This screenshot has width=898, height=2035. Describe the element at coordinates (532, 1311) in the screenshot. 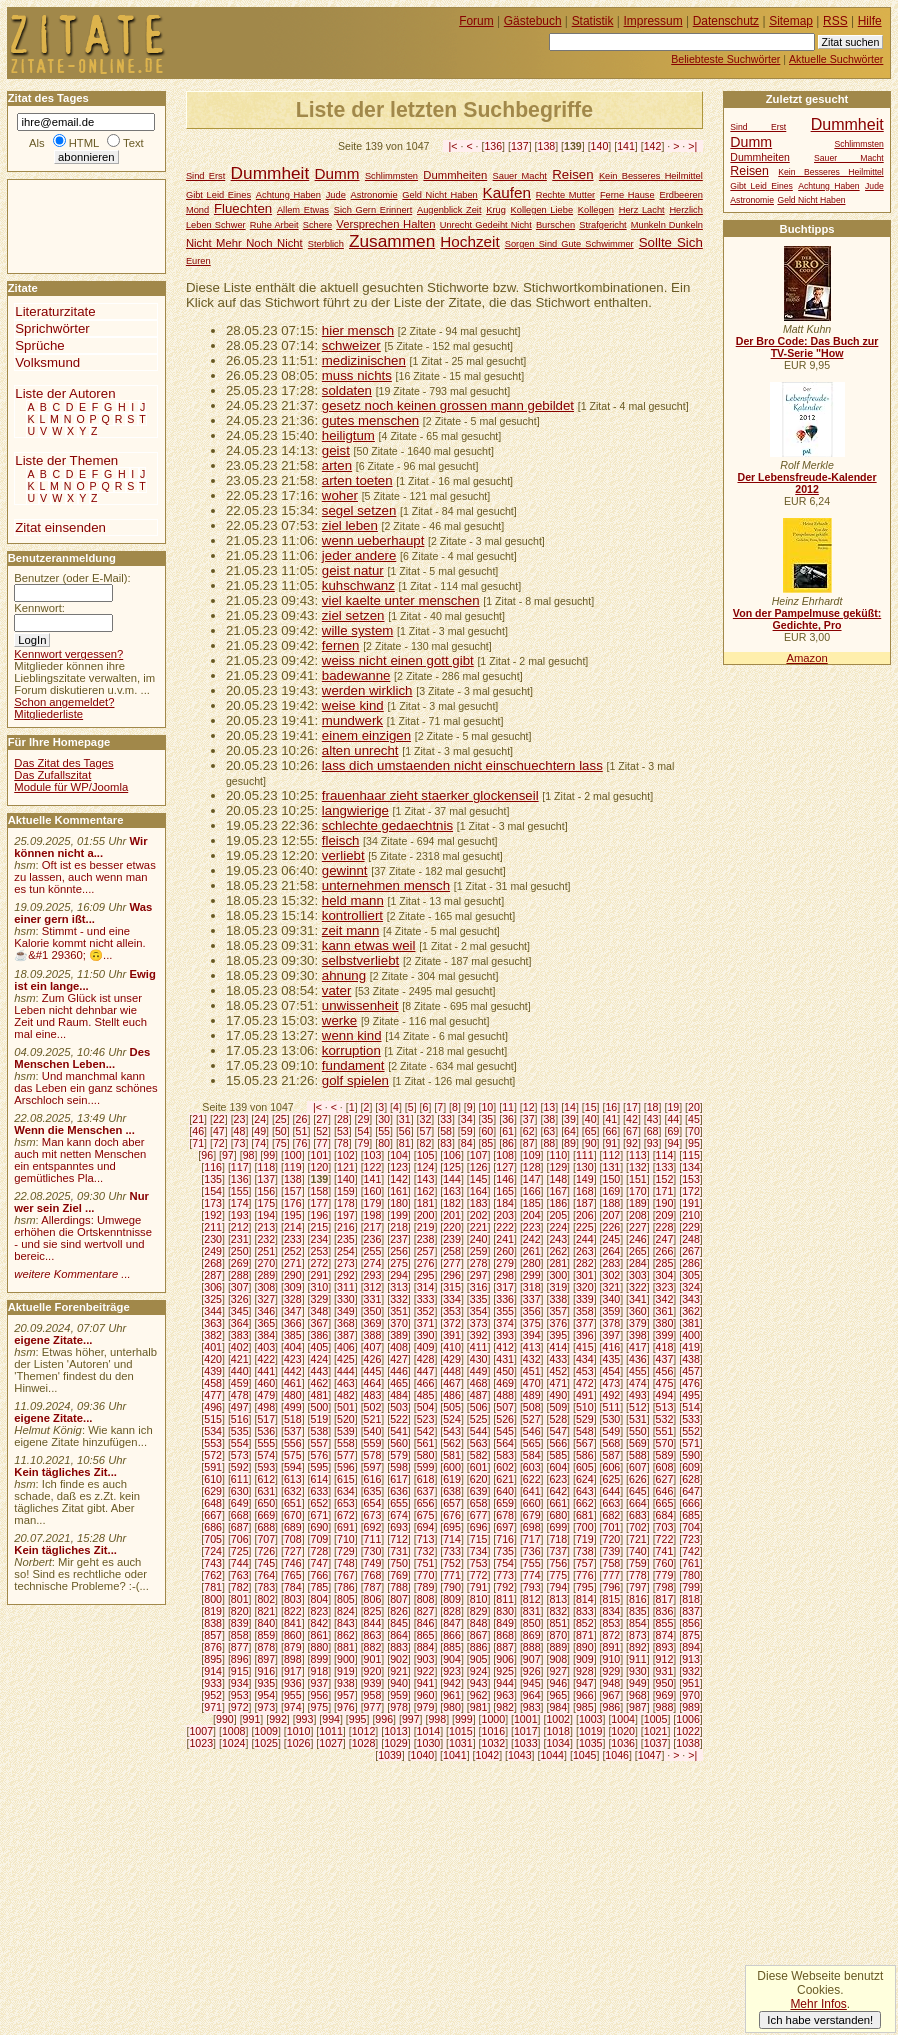

I see `356` at that location.